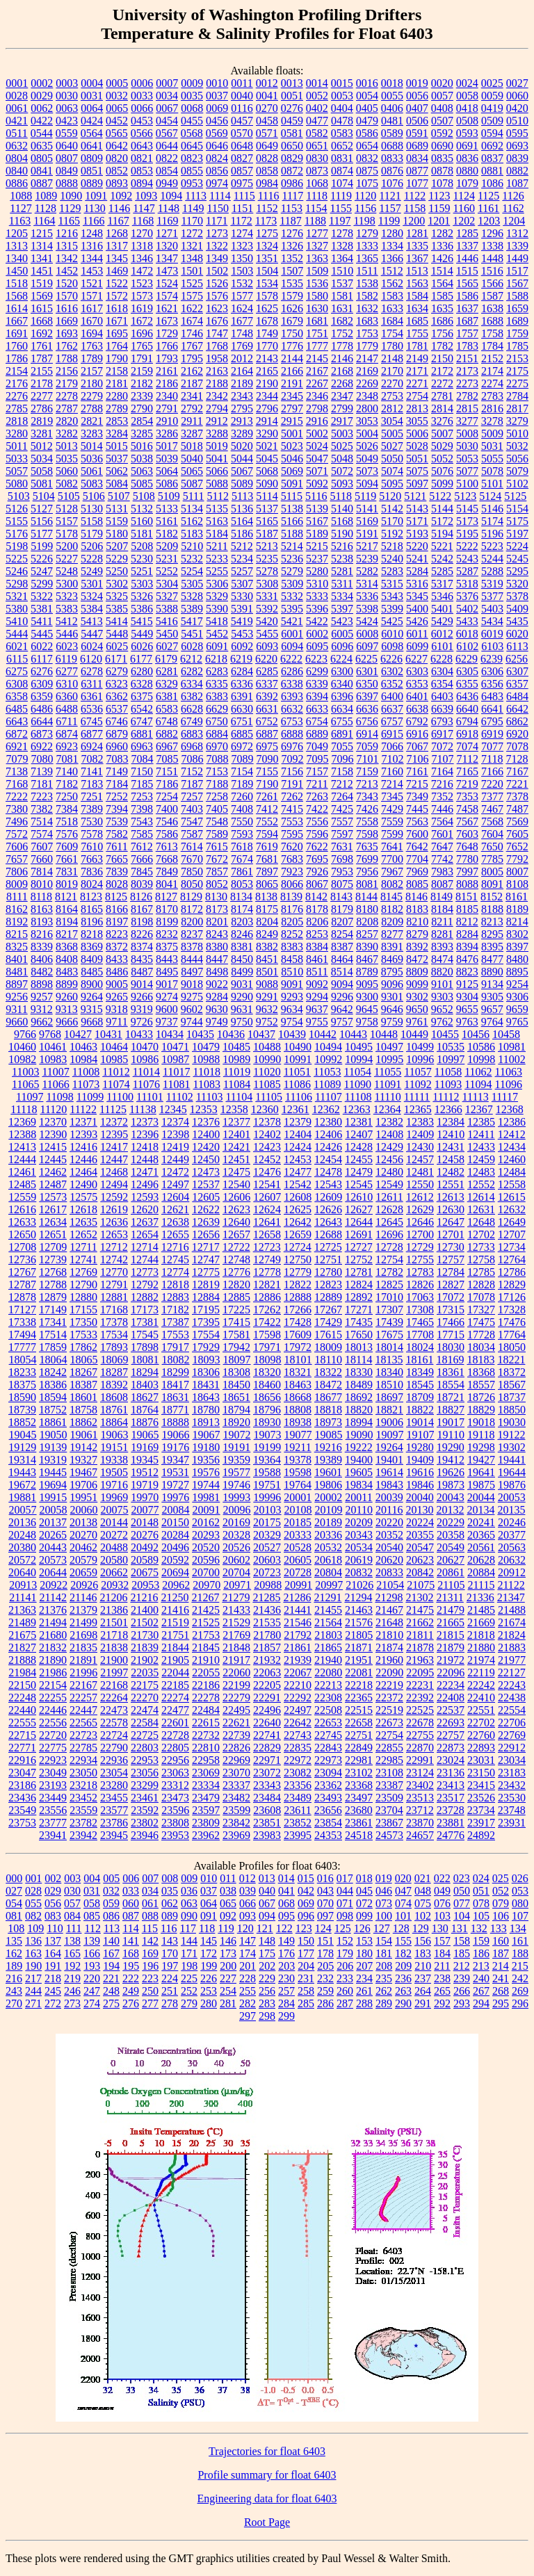 Image resolution: width=534 pixels, height=2576 pixels. I want to click on 18829, so click(481, 1410).